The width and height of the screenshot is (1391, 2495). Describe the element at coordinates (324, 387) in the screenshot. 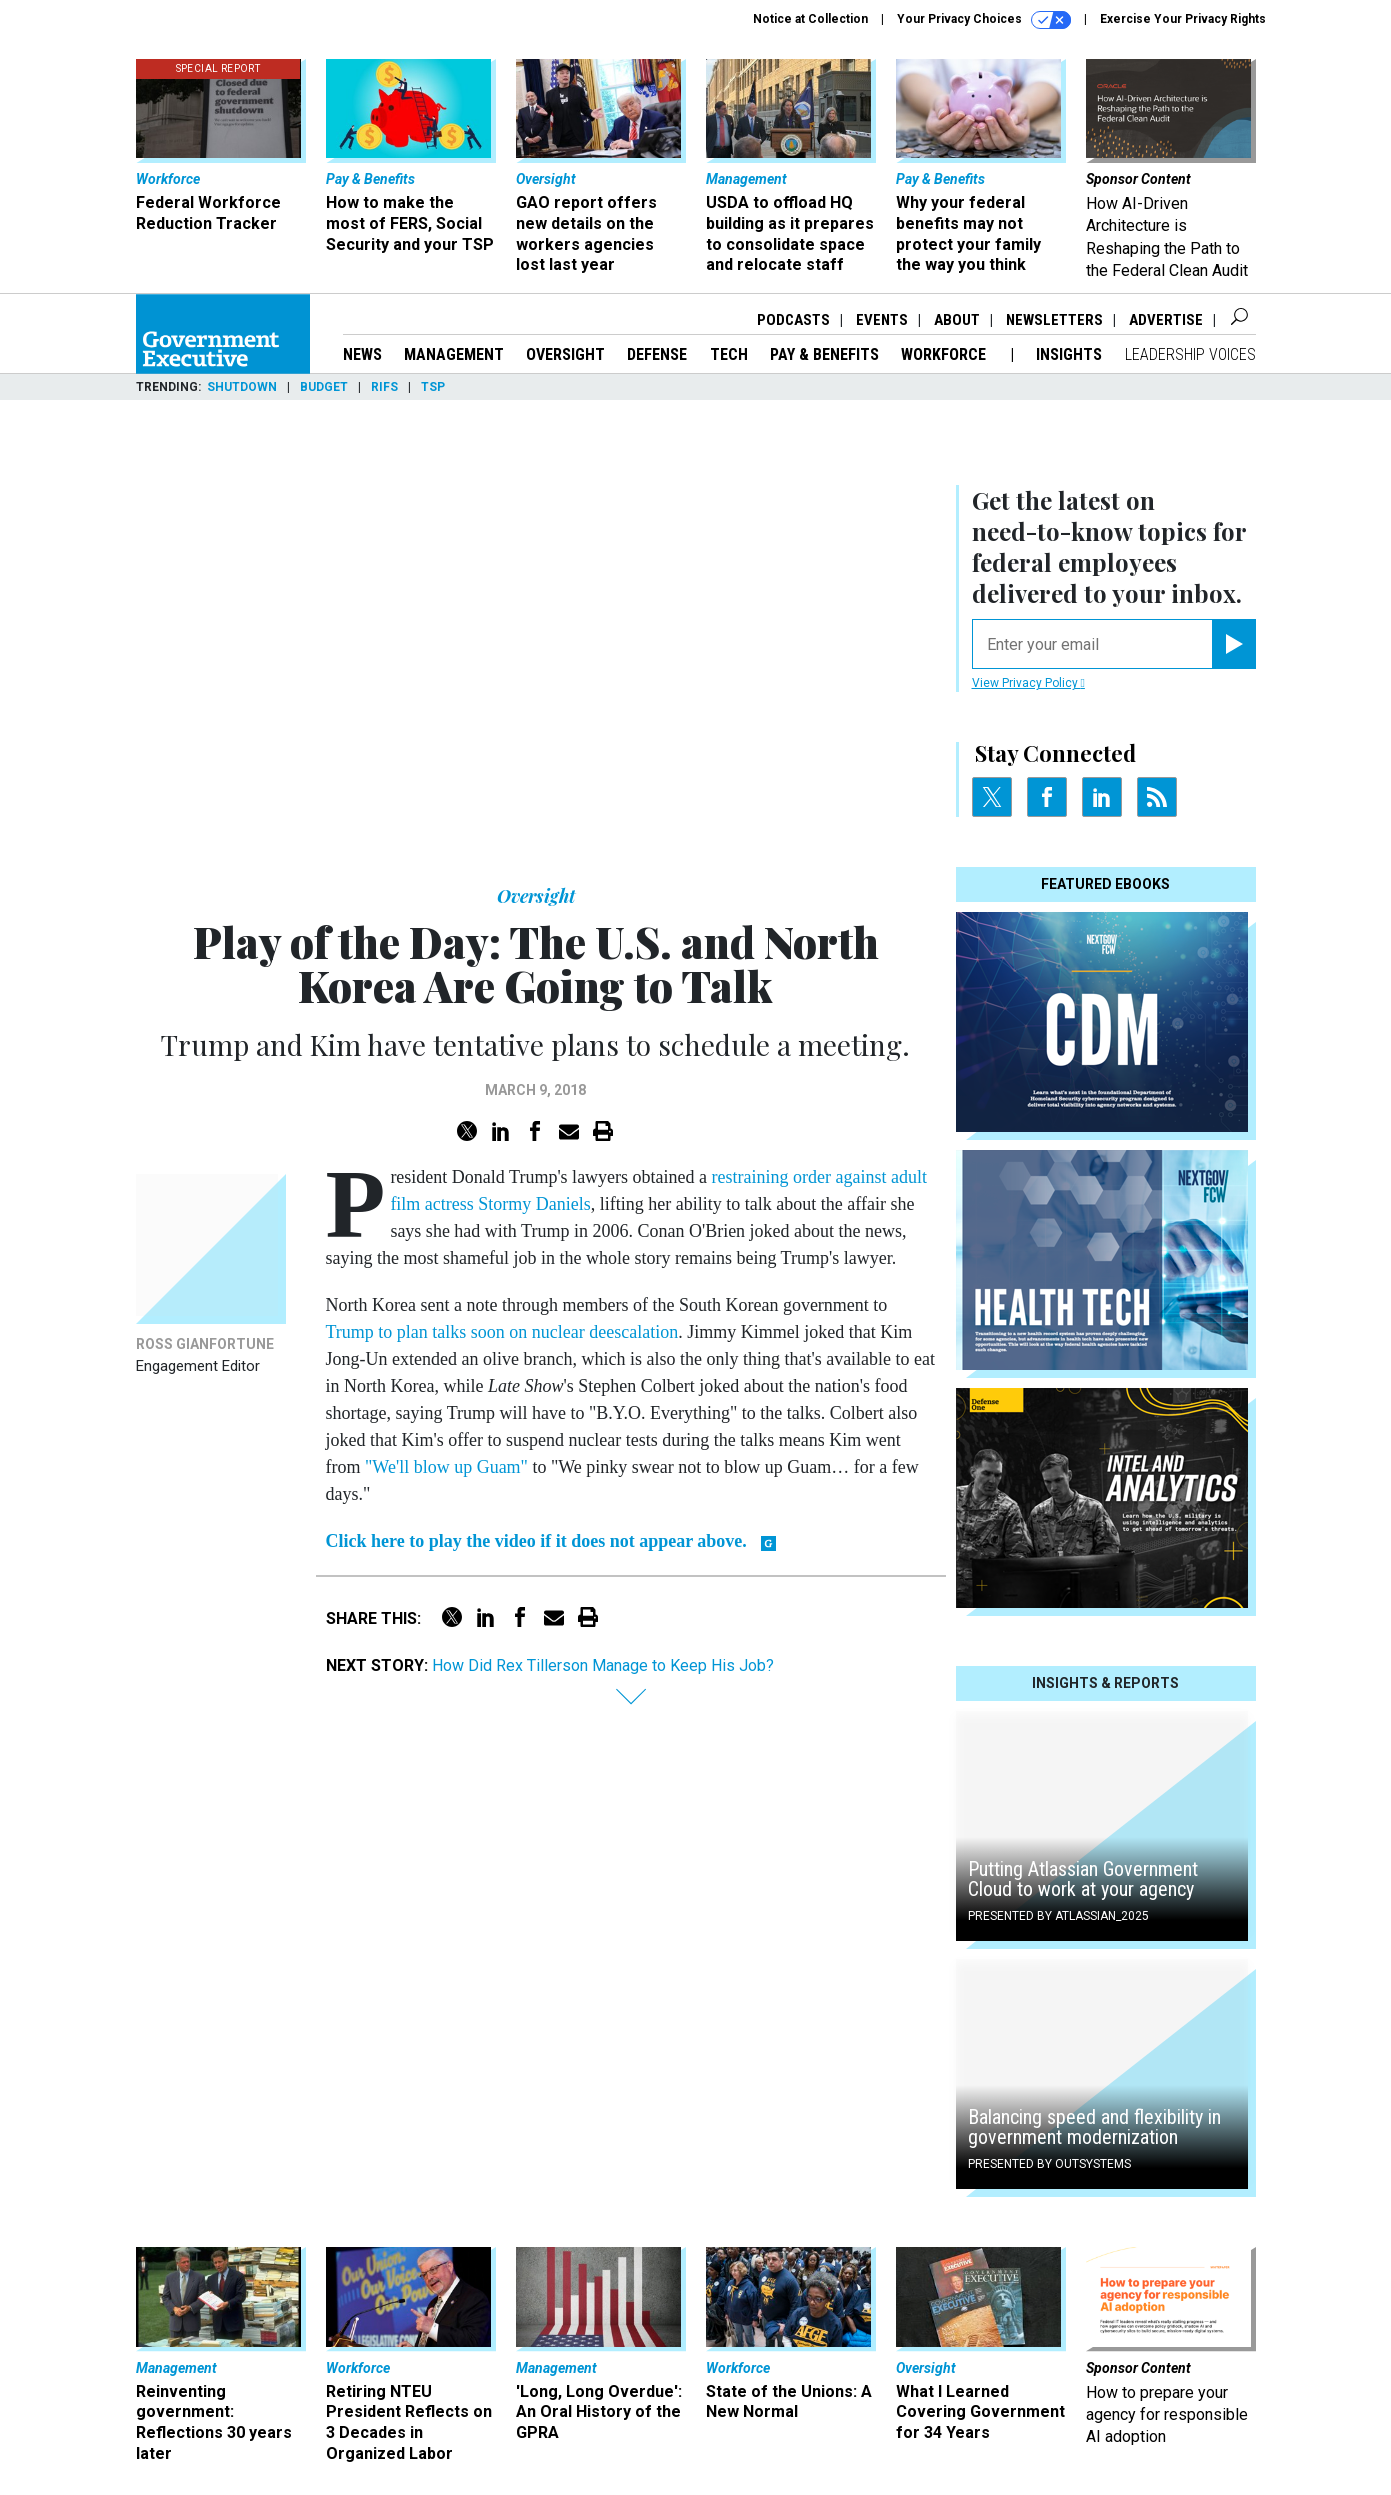

I see `Budget` at that location.